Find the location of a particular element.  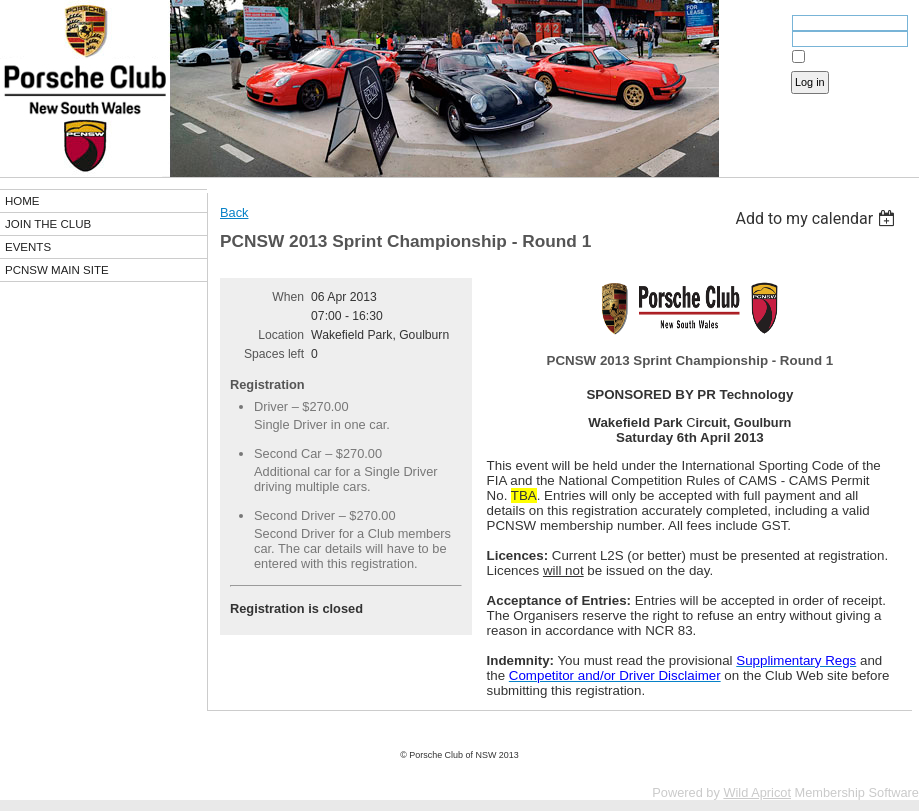

Spaces left is located at coordinates (274, 354).